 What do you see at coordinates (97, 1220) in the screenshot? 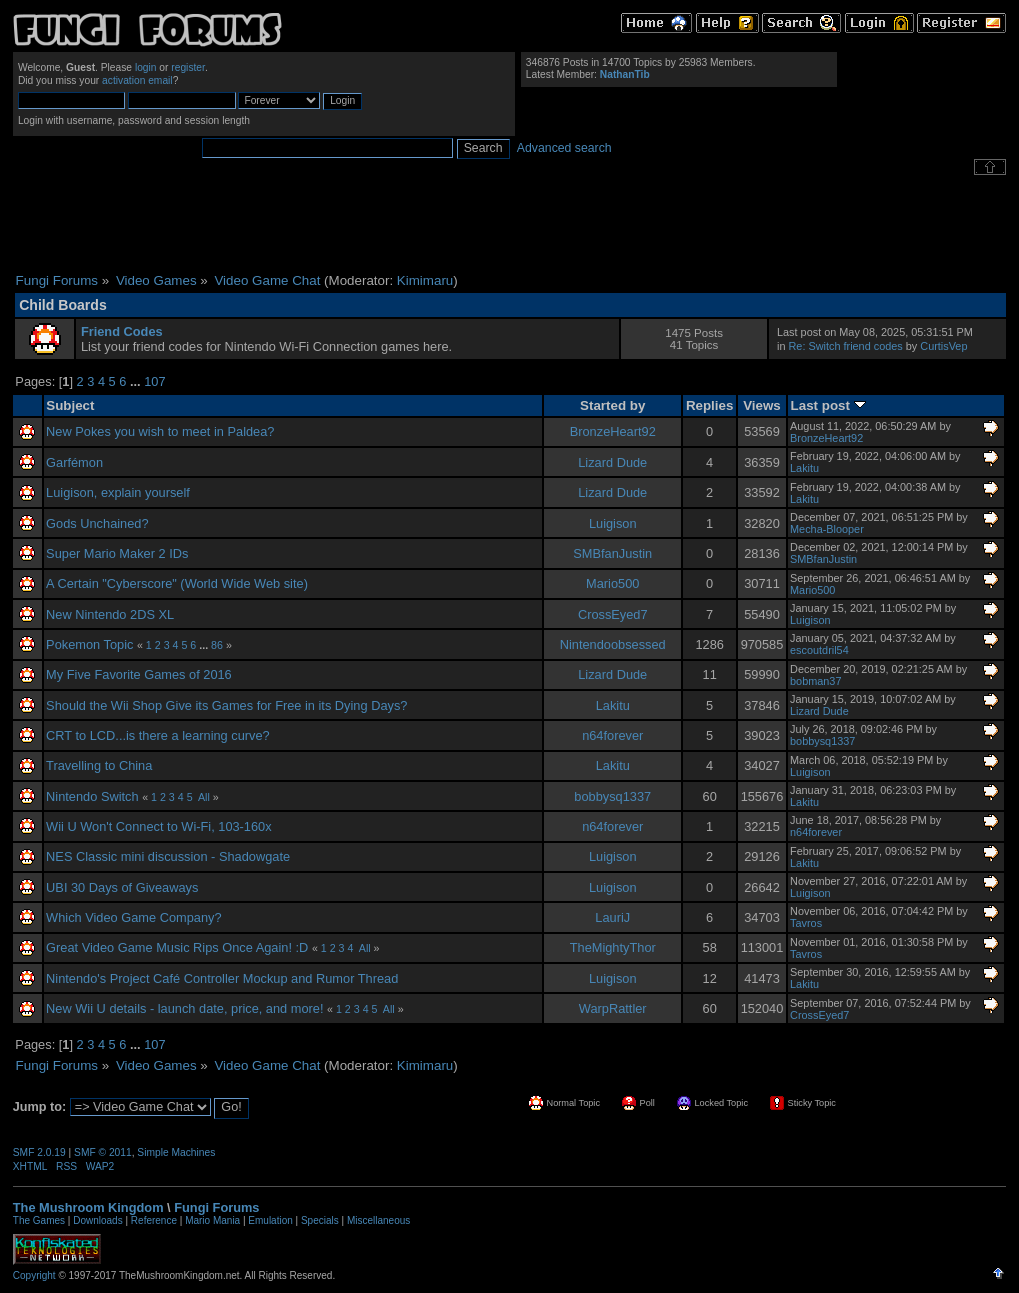
I see `Downloads` at bounding box center [97, 1220].